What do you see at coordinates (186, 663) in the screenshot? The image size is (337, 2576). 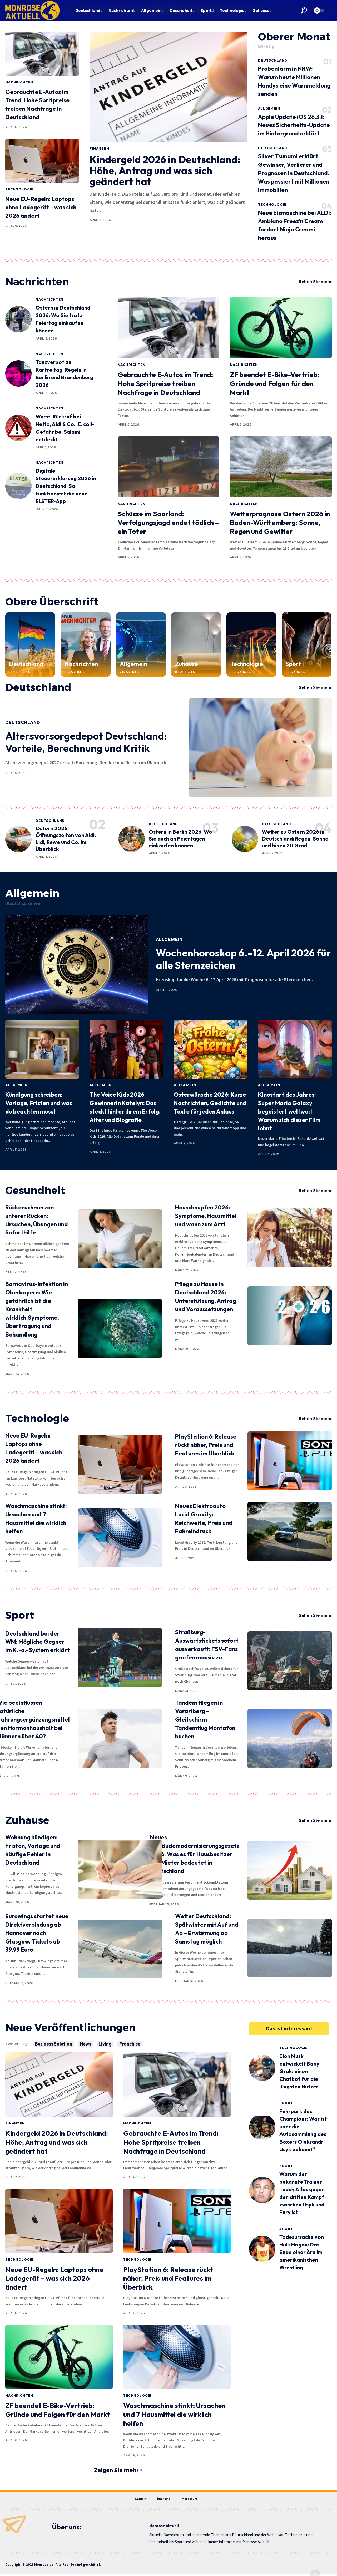 I see `Zuhause` at bounding box center [186, 663].